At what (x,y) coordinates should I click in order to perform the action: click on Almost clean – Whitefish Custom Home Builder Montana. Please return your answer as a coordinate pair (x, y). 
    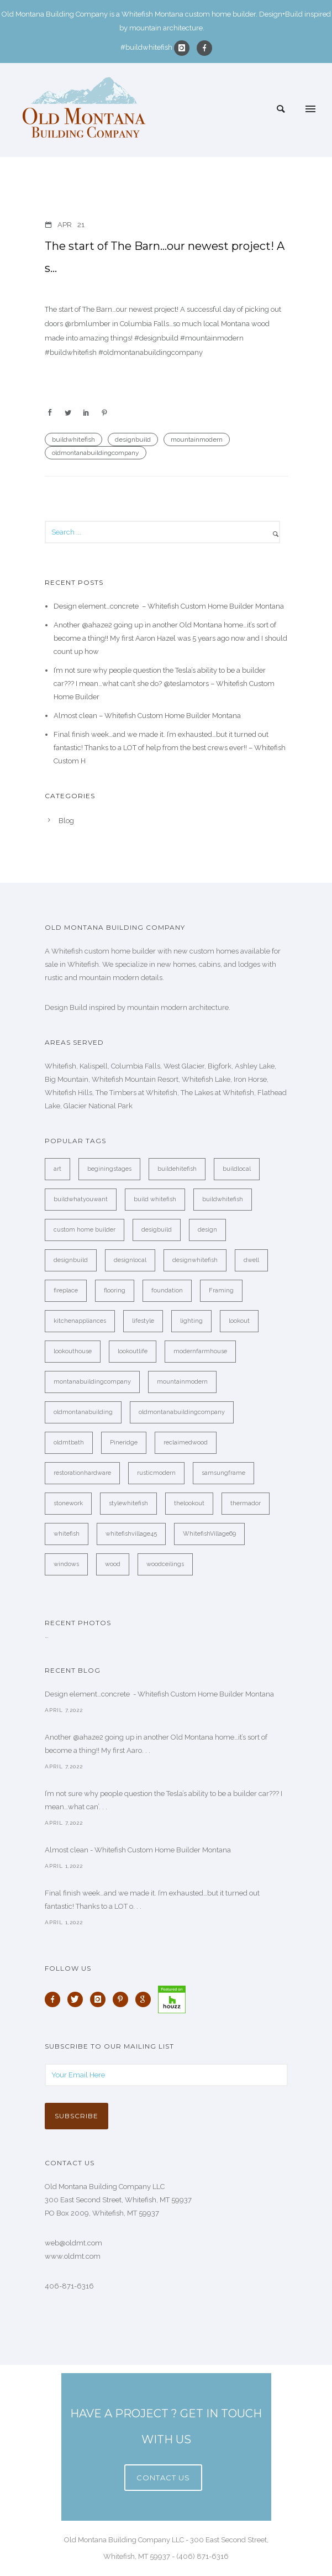
    Looking at the image, I should click on (147, 715).